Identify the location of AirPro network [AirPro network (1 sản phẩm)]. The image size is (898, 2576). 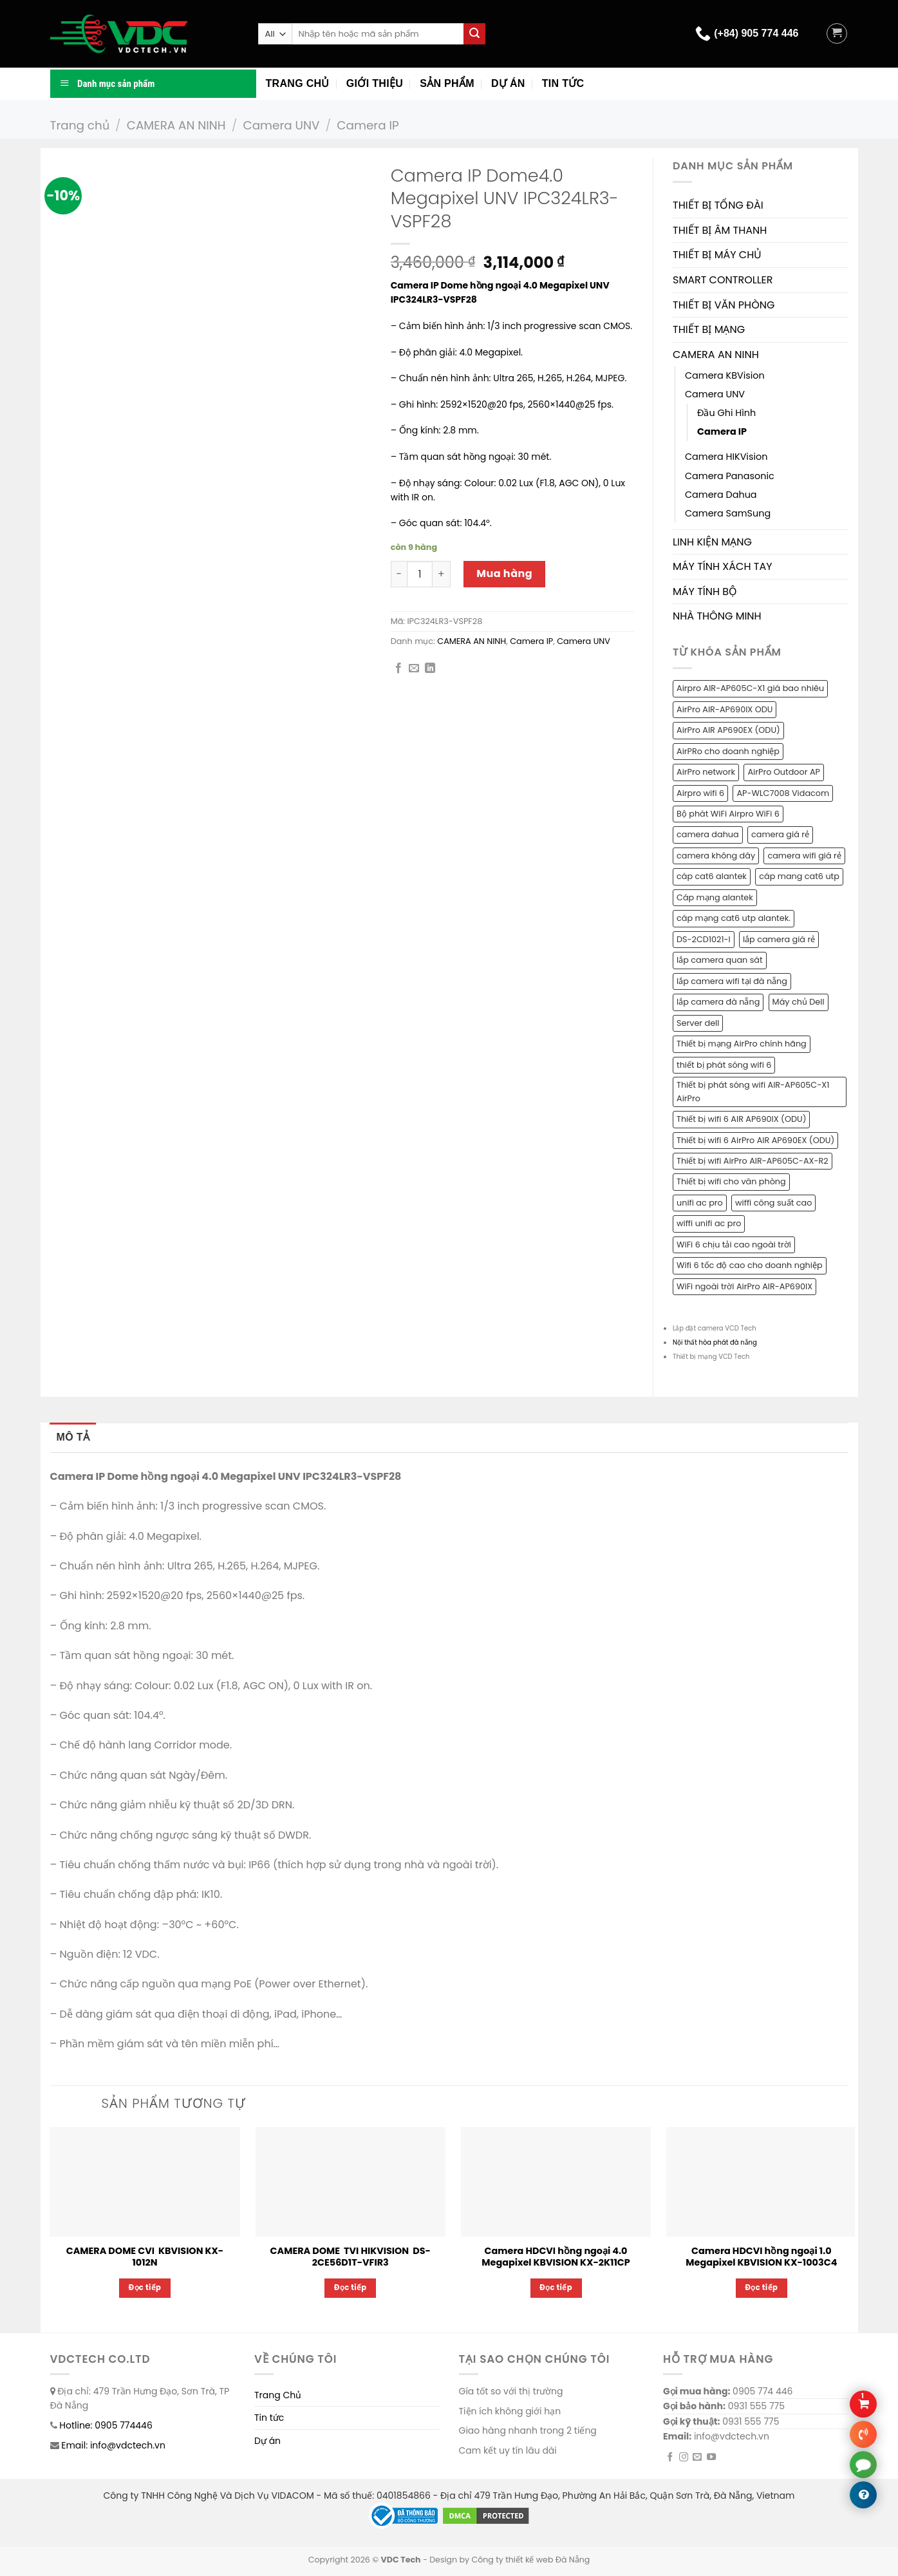
(706, 771).